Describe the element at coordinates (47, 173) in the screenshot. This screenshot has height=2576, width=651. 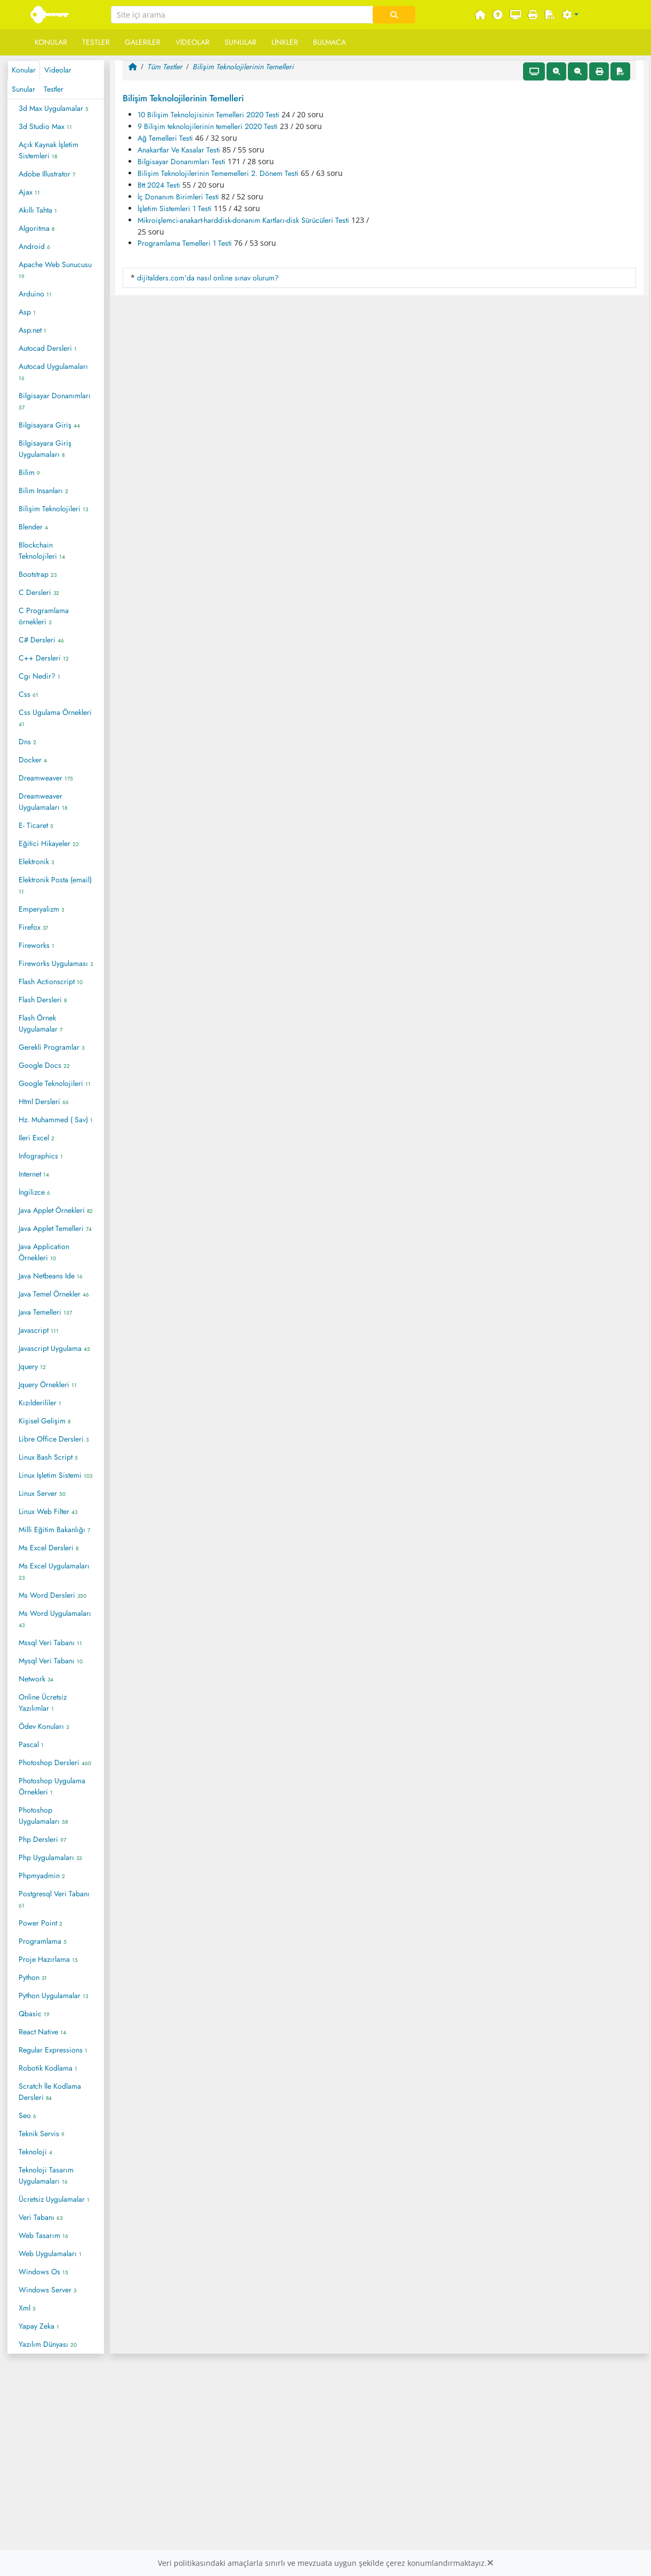
I see `Adobe Illustrator` at that location.